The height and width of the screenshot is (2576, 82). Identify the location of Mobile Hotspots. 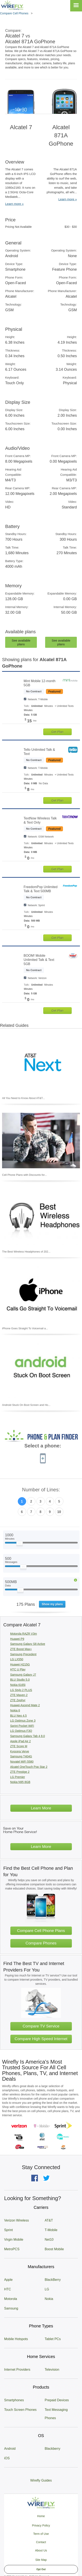
(16, 2339).